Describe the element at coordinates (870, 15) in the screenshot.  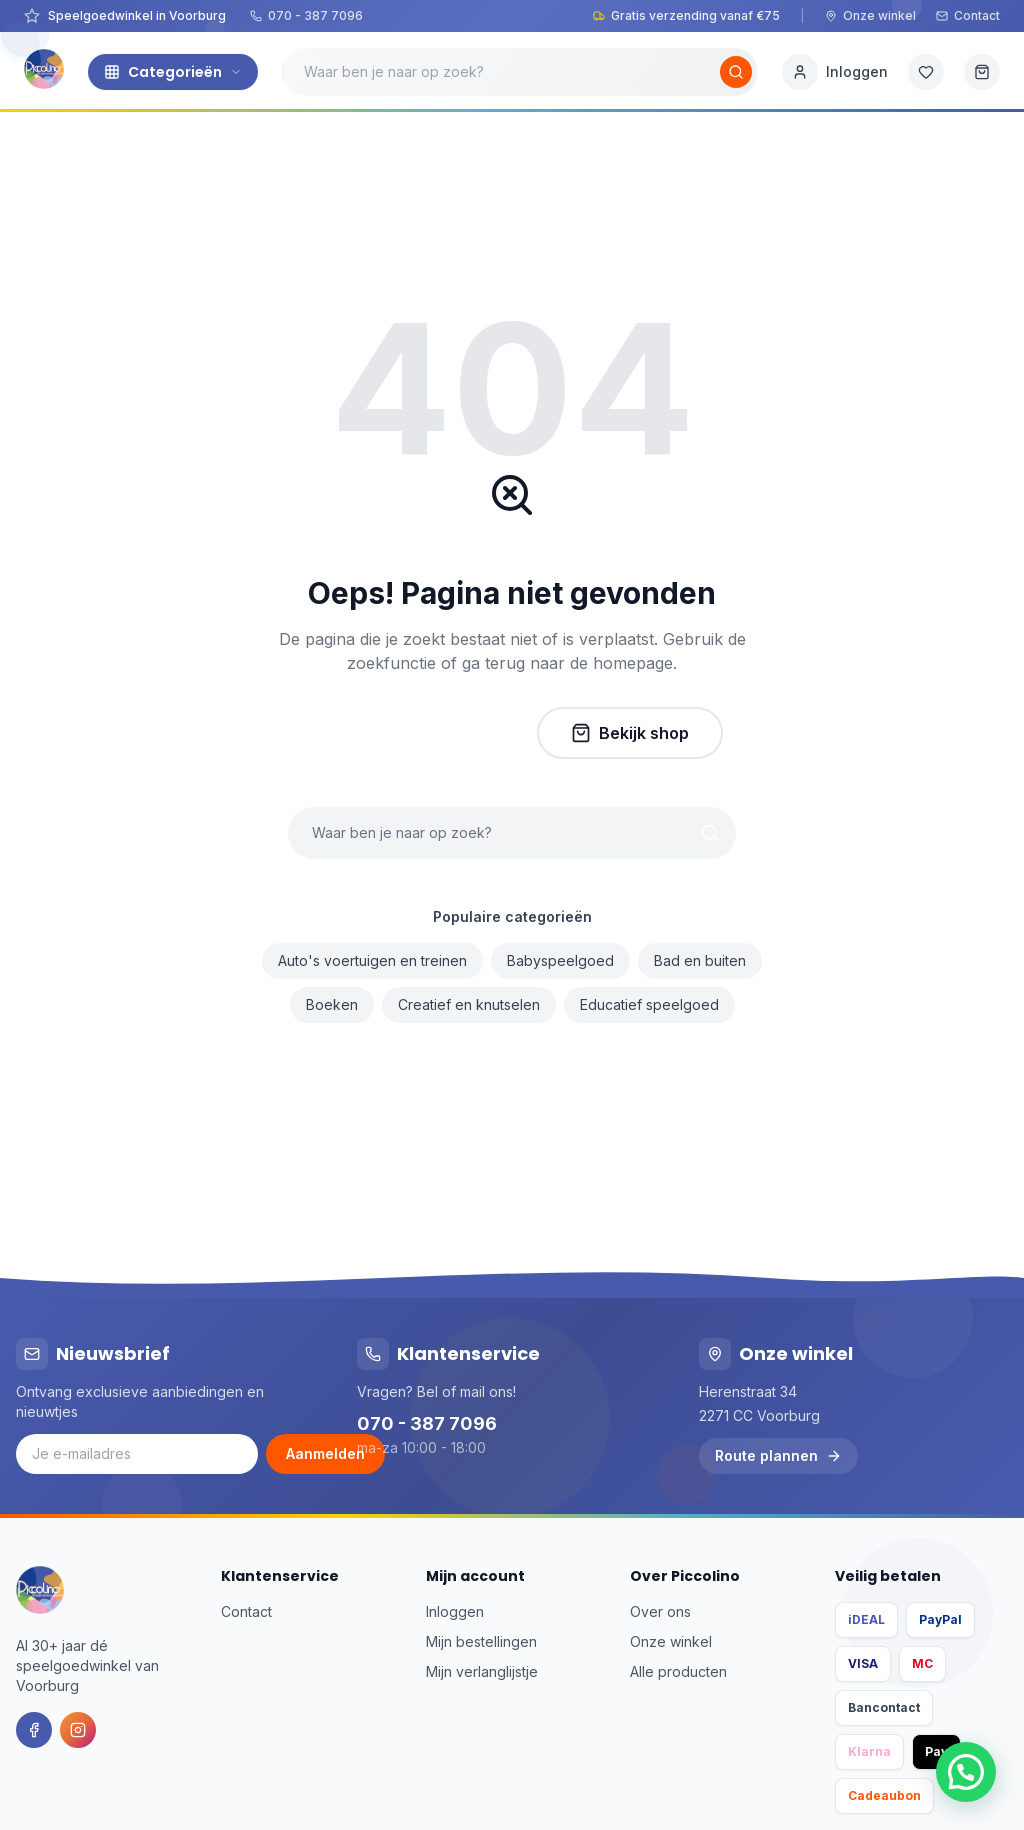
I see `Onze winkel` at that location.